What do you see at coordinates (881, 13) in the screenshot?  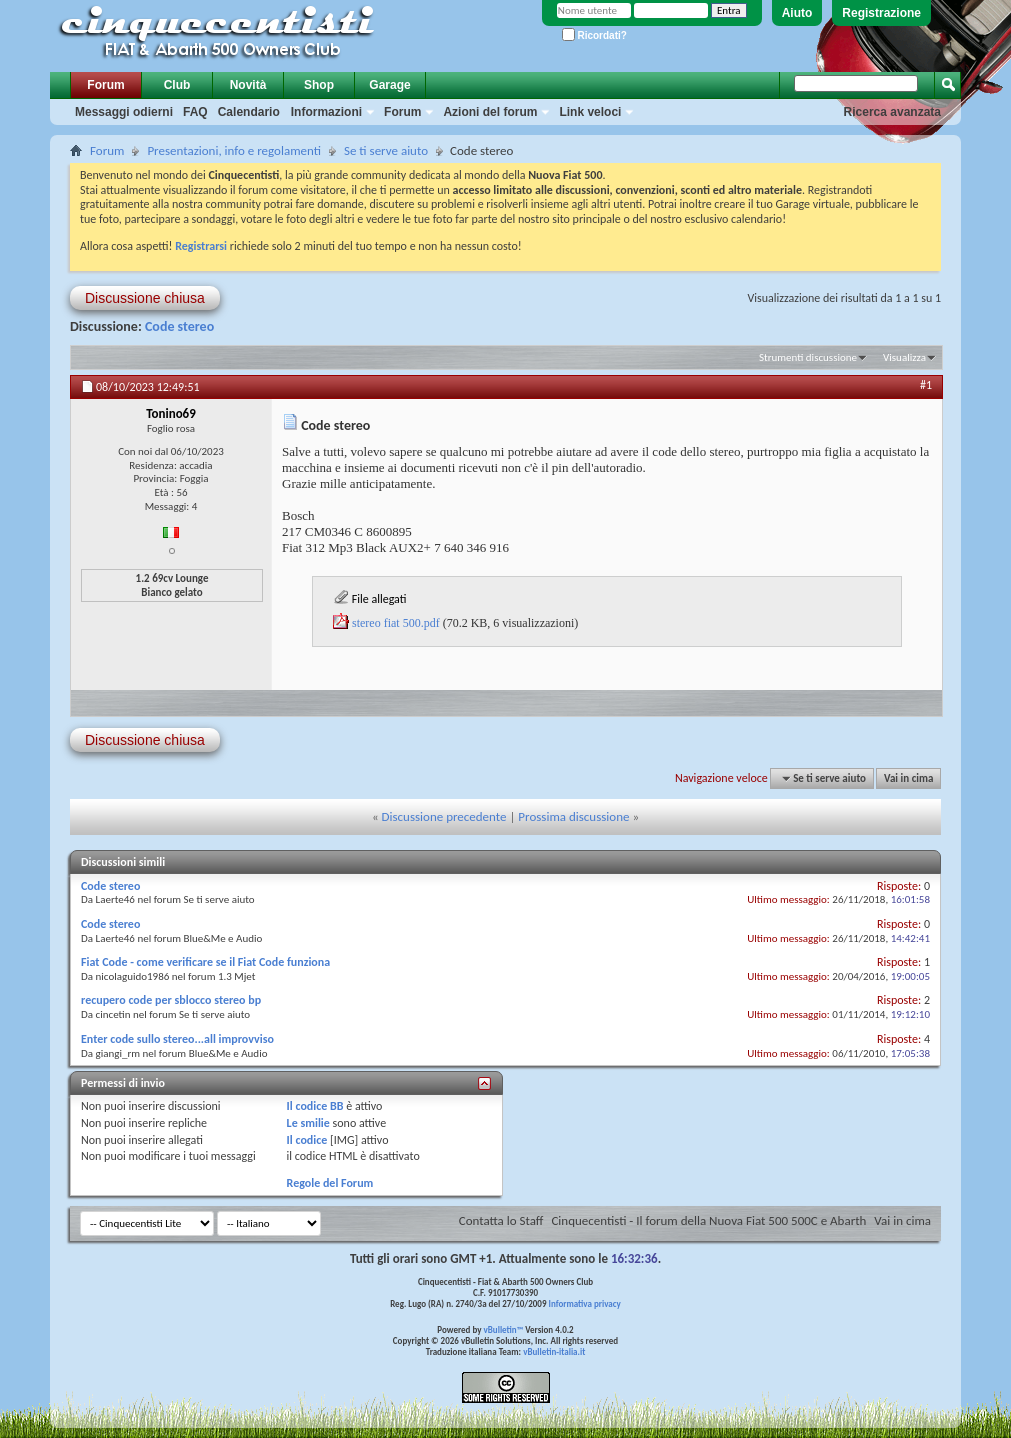 I see `Registrazione` at bounding box center [881, 13].